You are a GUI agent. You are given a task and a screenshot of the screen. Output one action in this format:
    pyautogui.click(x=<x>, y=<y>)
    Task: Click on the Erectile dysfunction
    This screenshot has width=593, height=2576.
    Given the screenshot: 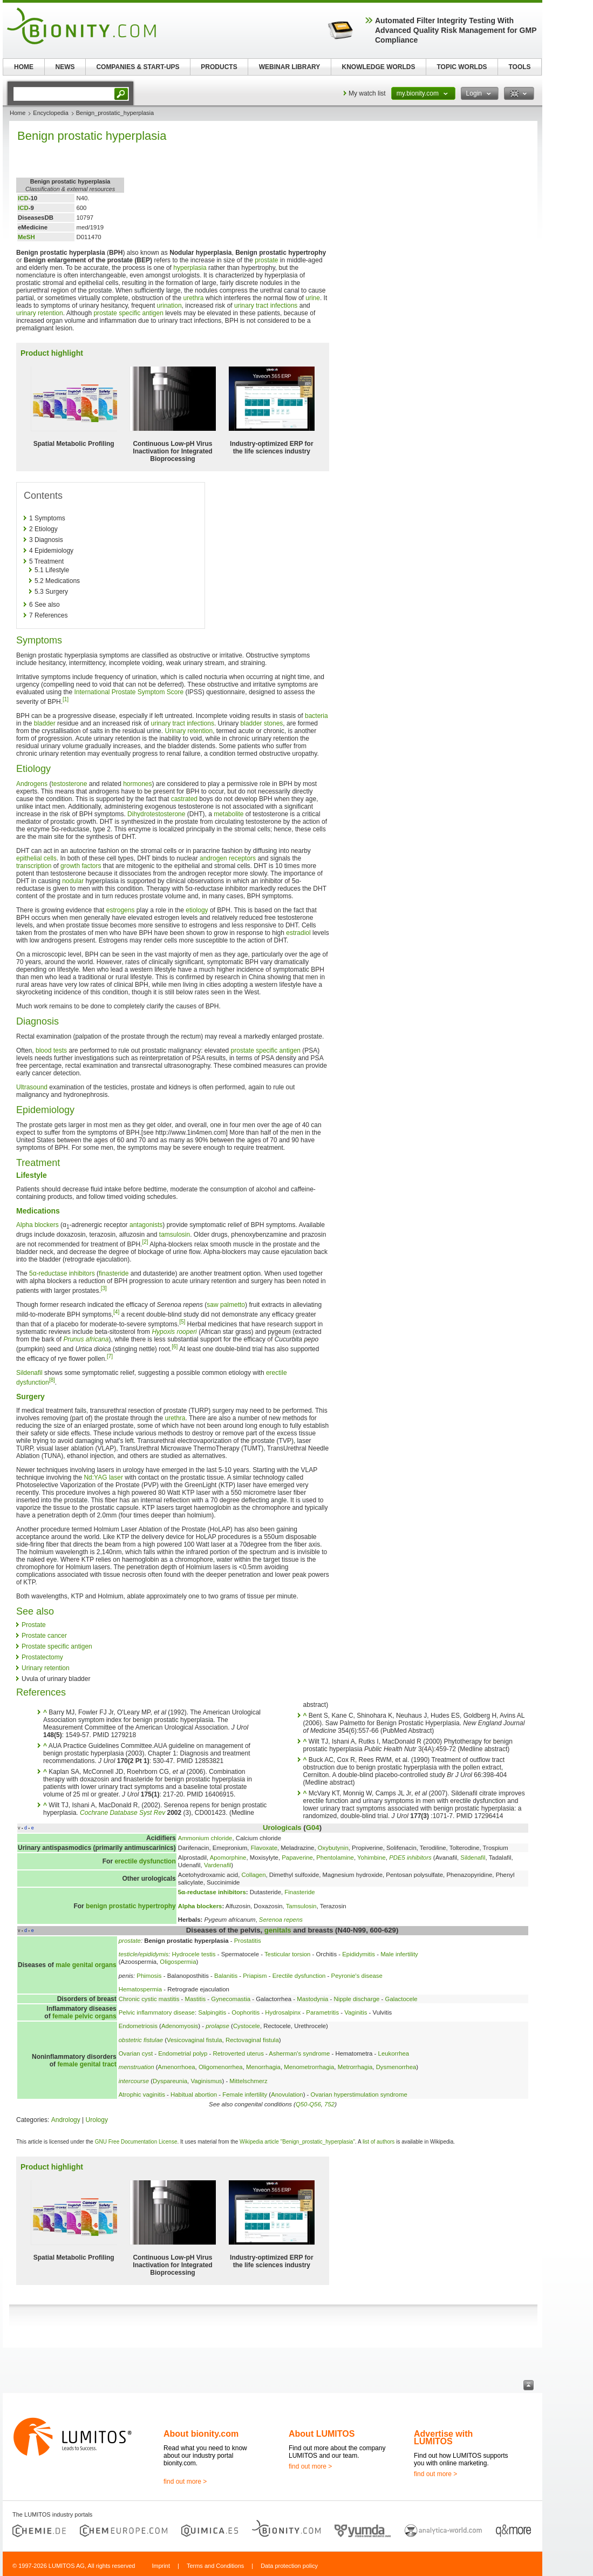 What is the action you would take?
    pyautogui.click(x=299, y=1975)
    